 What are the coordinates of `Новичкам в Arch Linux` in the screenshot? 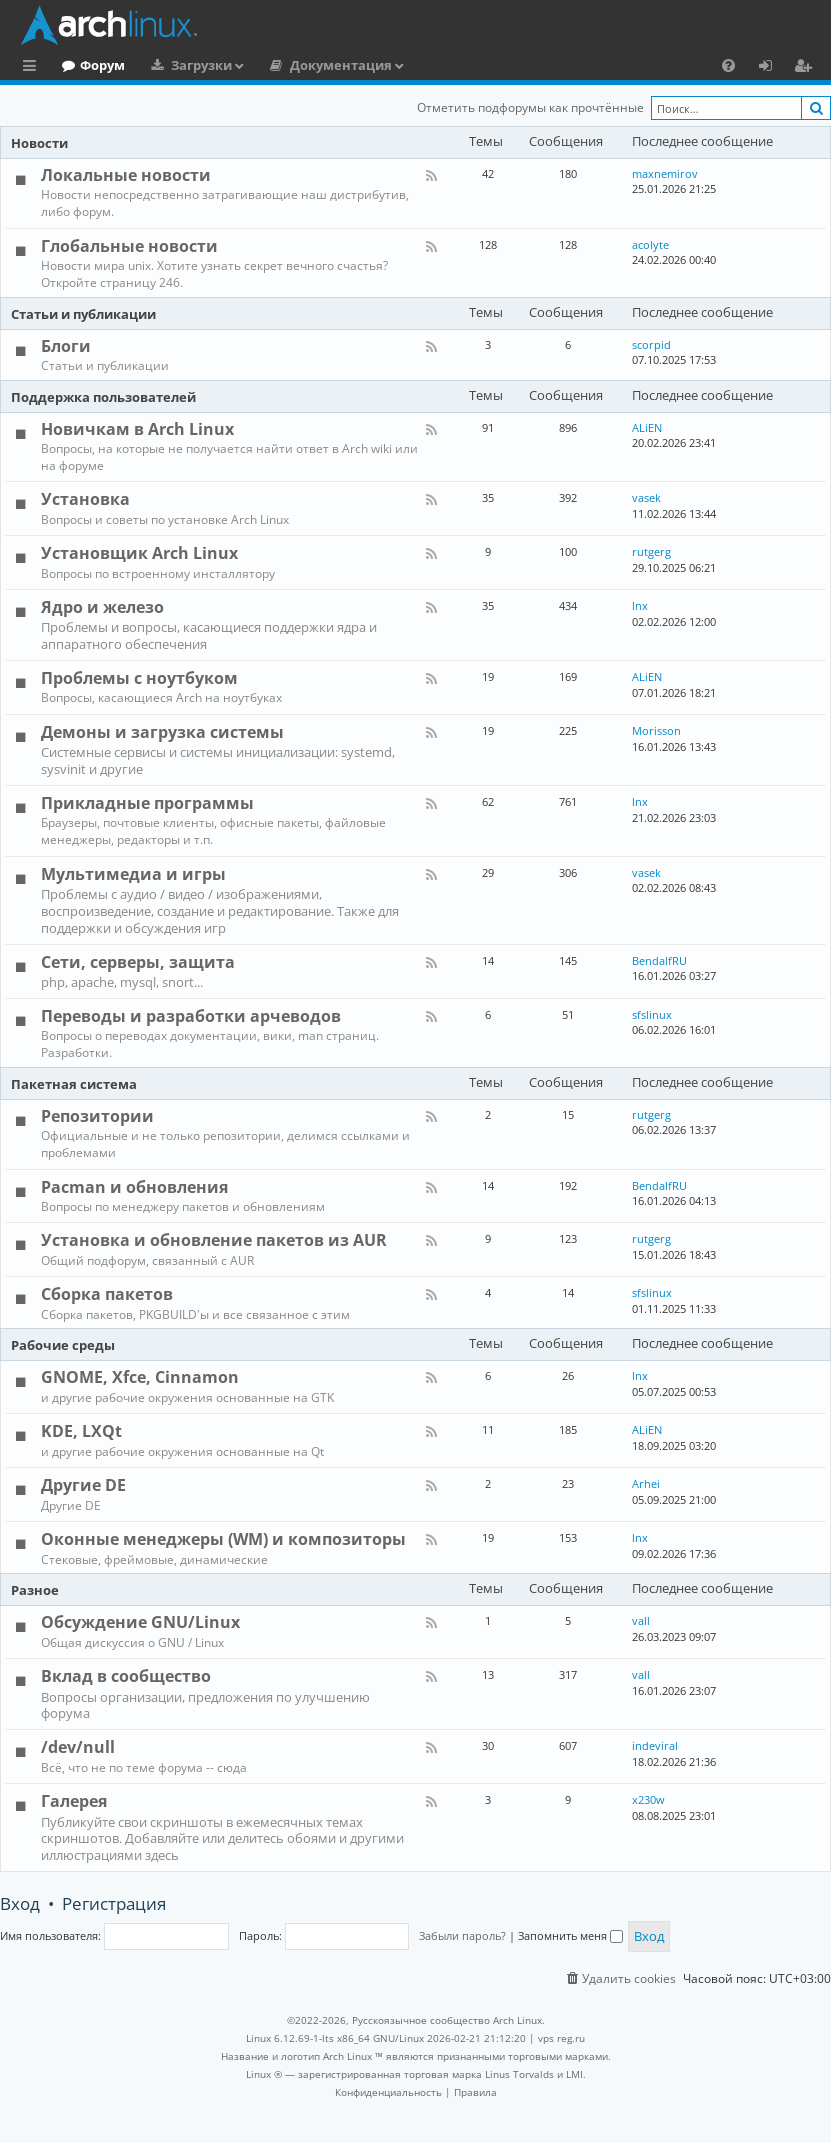 It's located at (137, 429).